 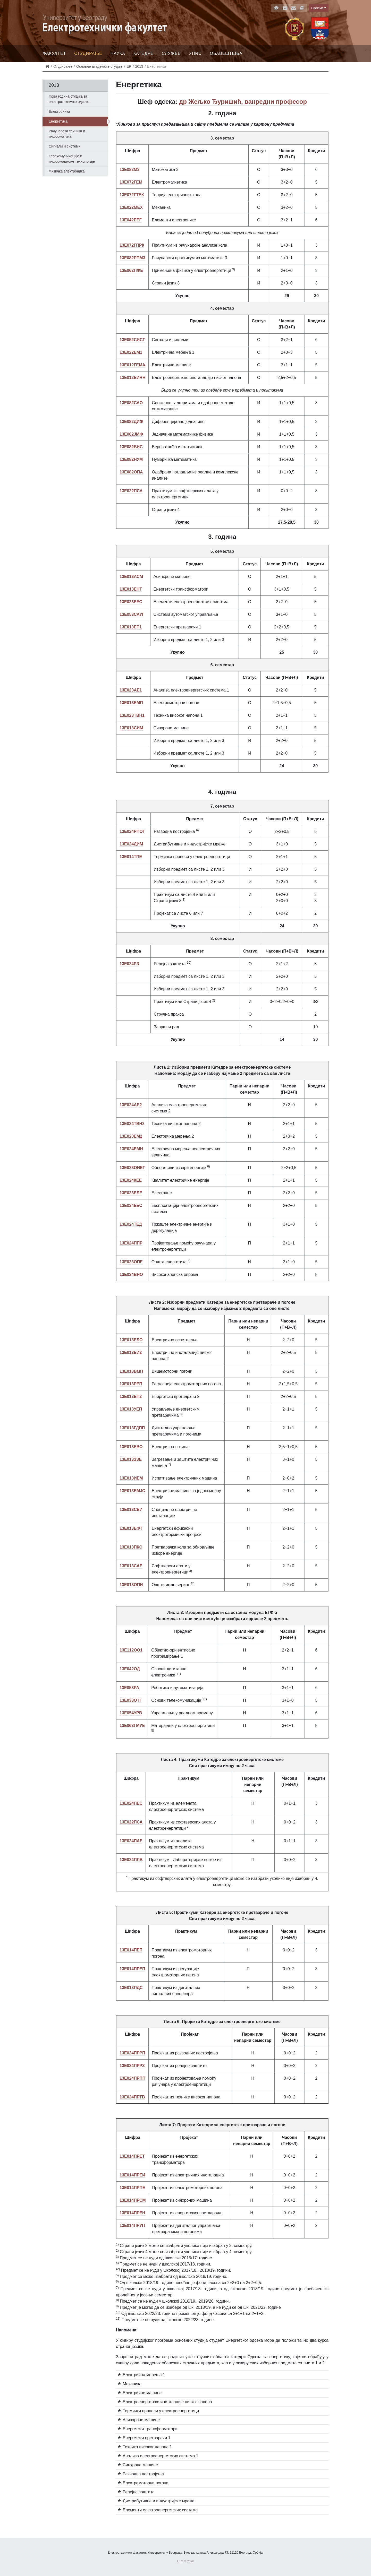 What do you see at coordinates (129, 1687) in the screenshot?
I see `13Е053РА` at bounding box center [129, 1687].